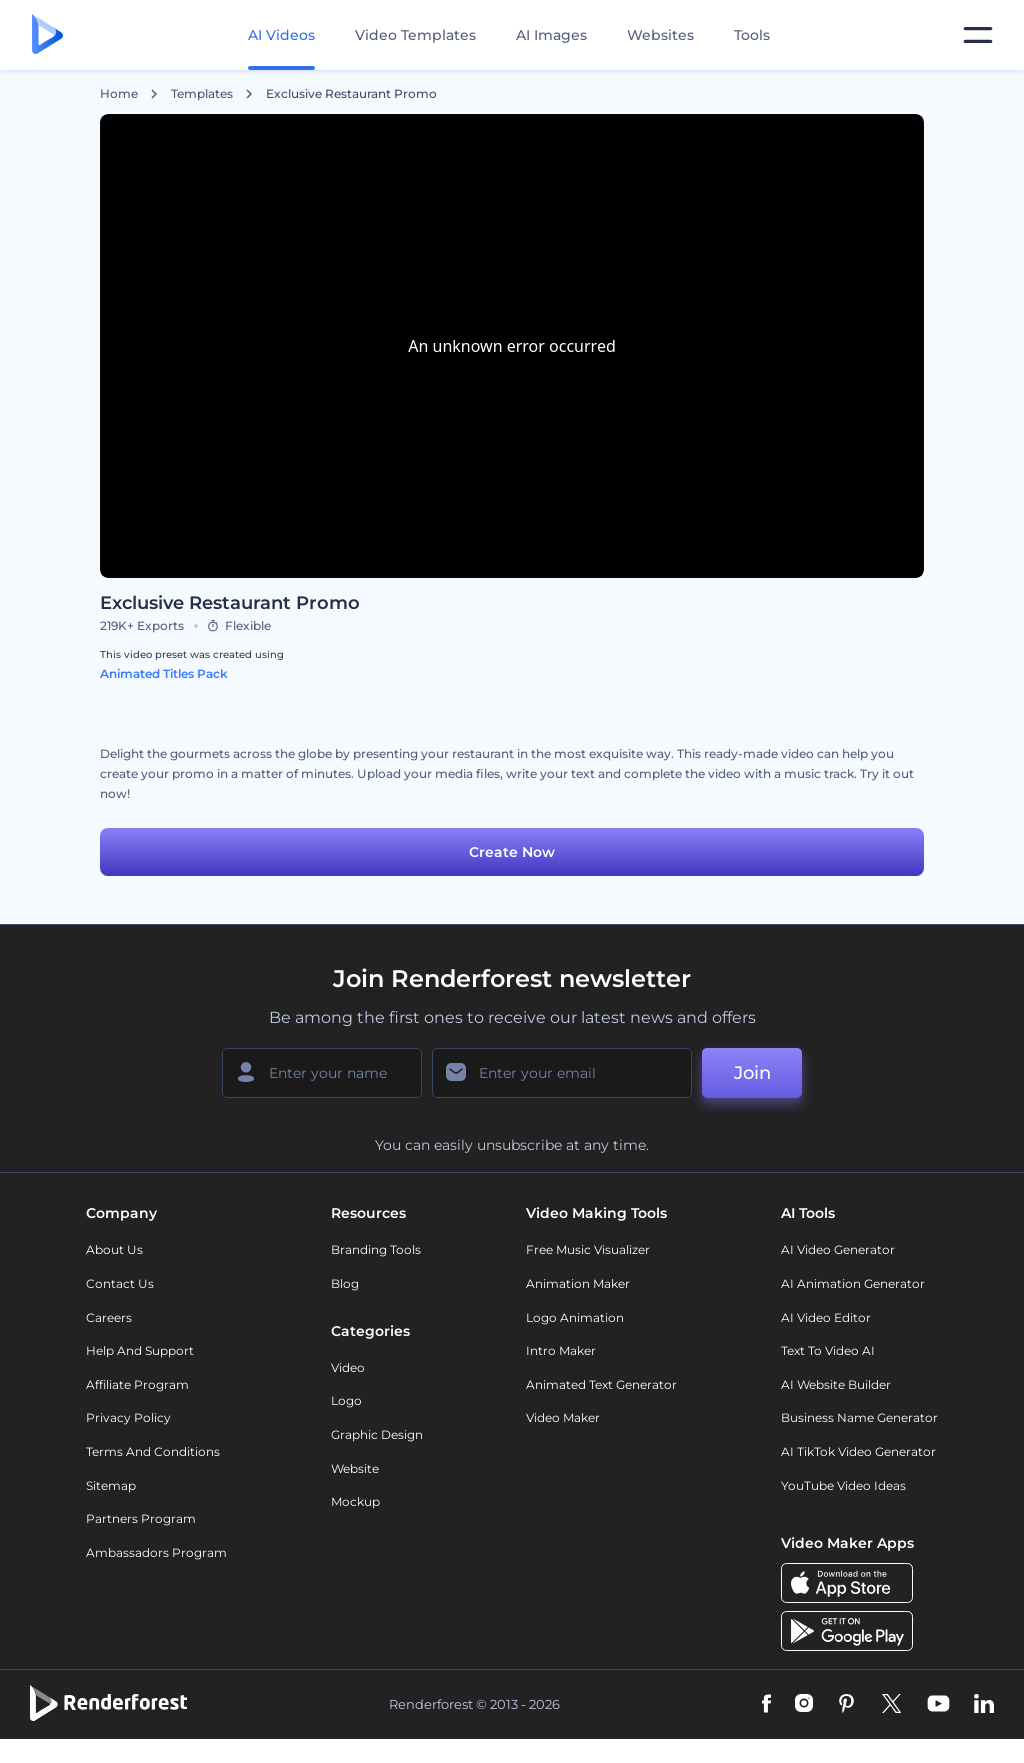 The image size is (1024, 1763). I want to click on [Instagram], so click(804, 1705).